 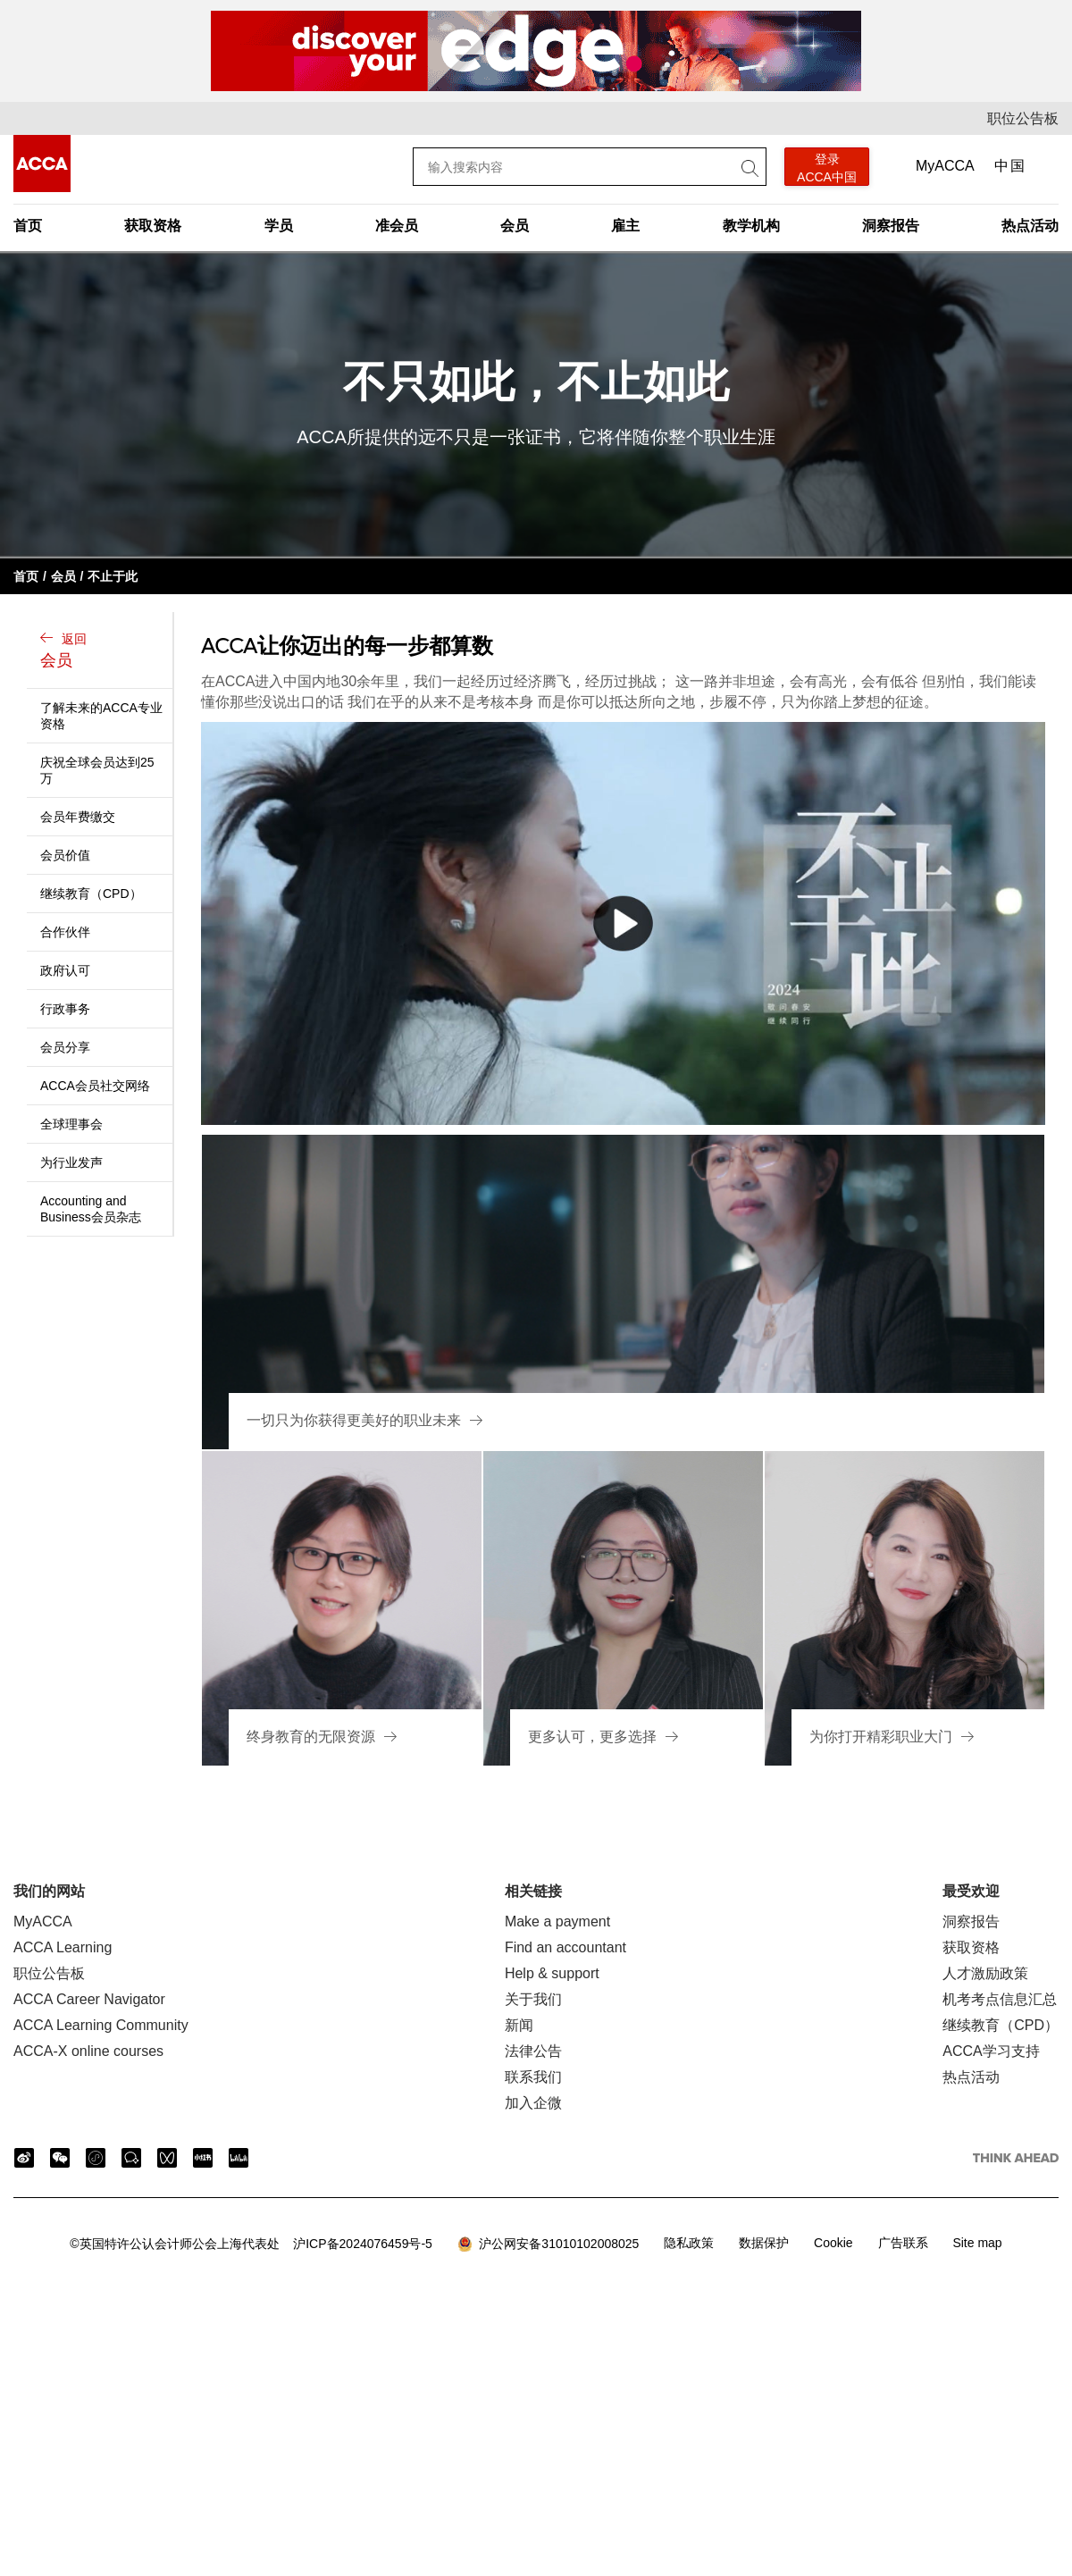 I want to click on ACCA学习支持, so click(x=990, y=2051).